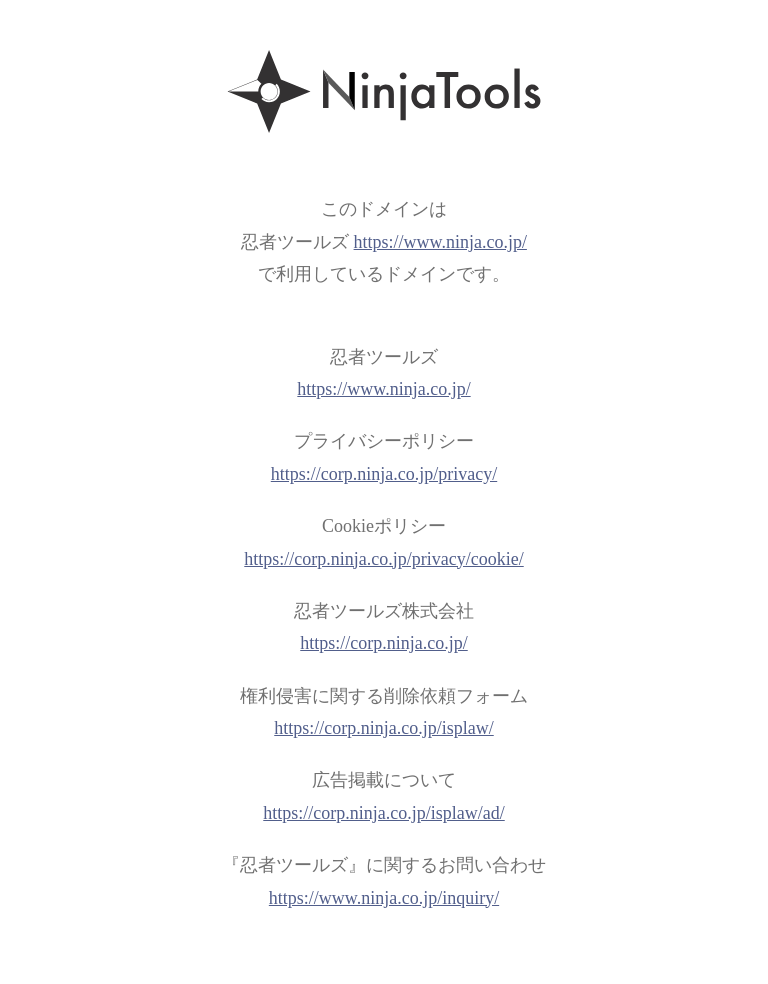 Image resolution: width=768 pixels, height=984 pixels. What do you see at coordinates (383, 643) in the screenshot?
I see `https://corp.ninja.co.jp/` at bounding box center [383, 643].